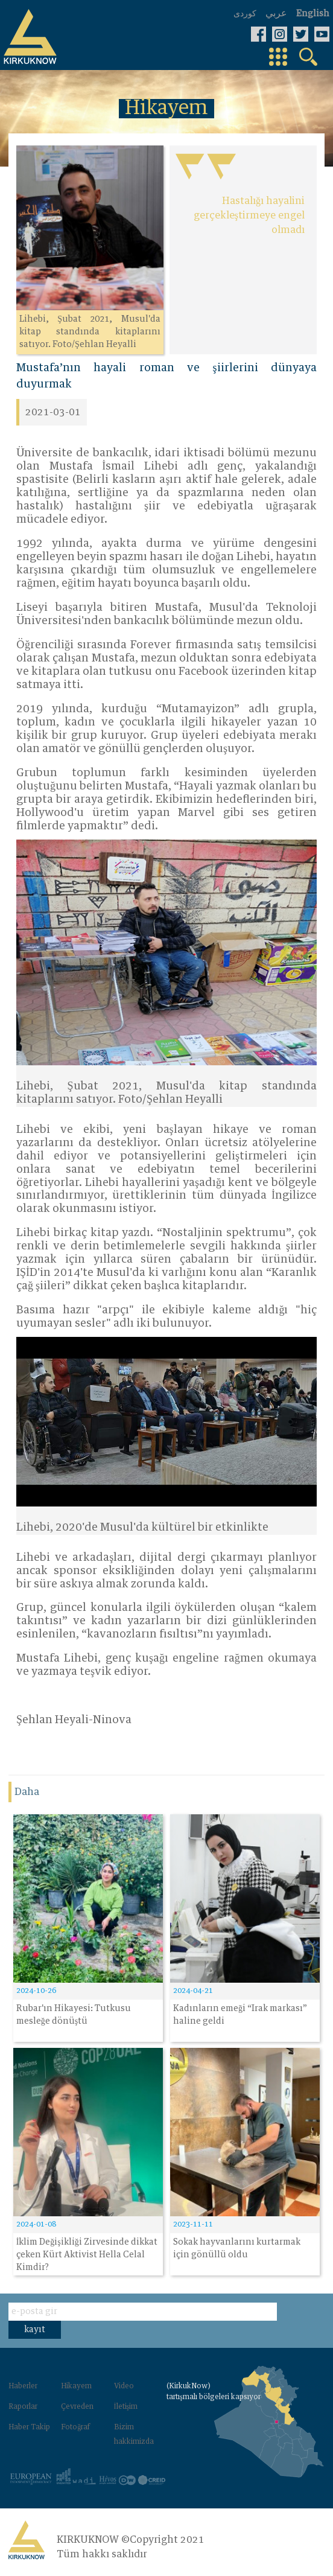  What do you see at coordinates (75, 2427) in the screenshot?
I see `Fotoğraf` at bounding box center [75, 2427].